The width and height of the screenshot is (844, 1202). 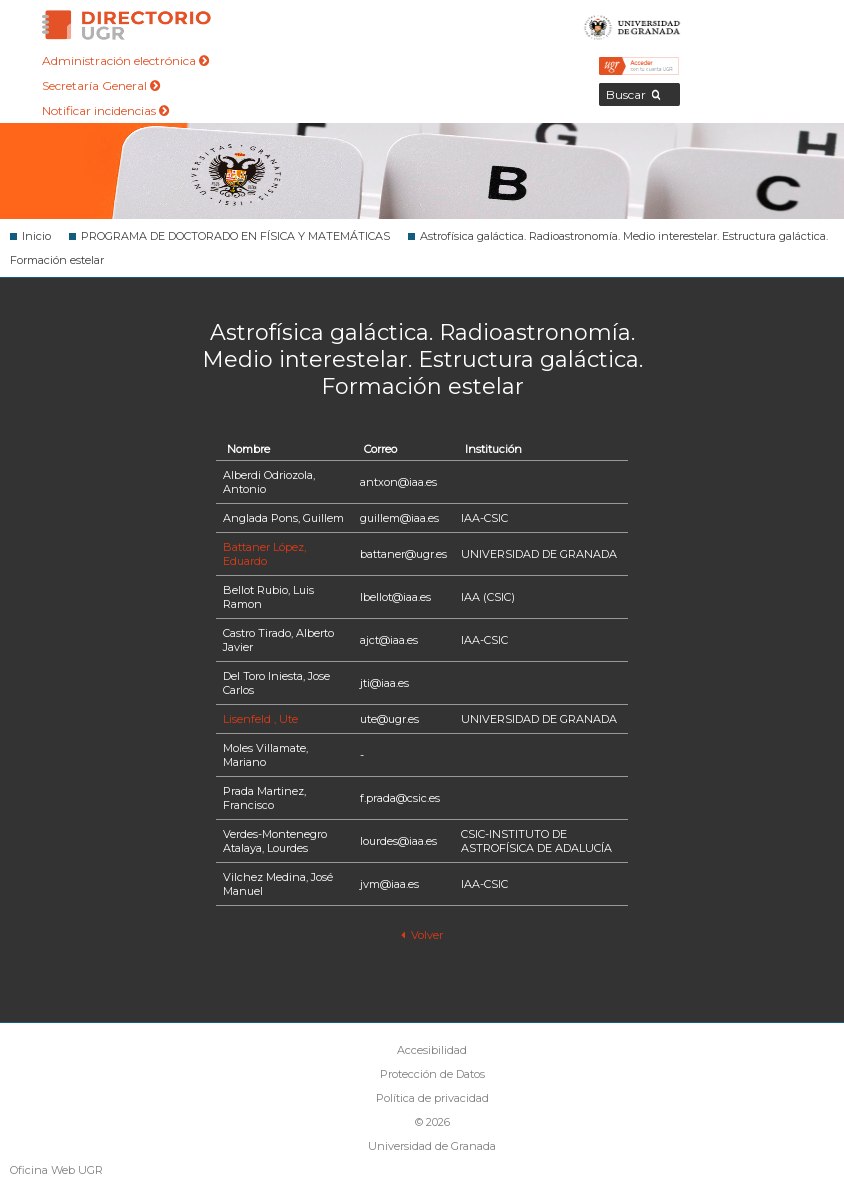 What do you see at coordinates (101, 85) in the screenshot?
I see `Secretaría General` at bounding box center [101, 85].